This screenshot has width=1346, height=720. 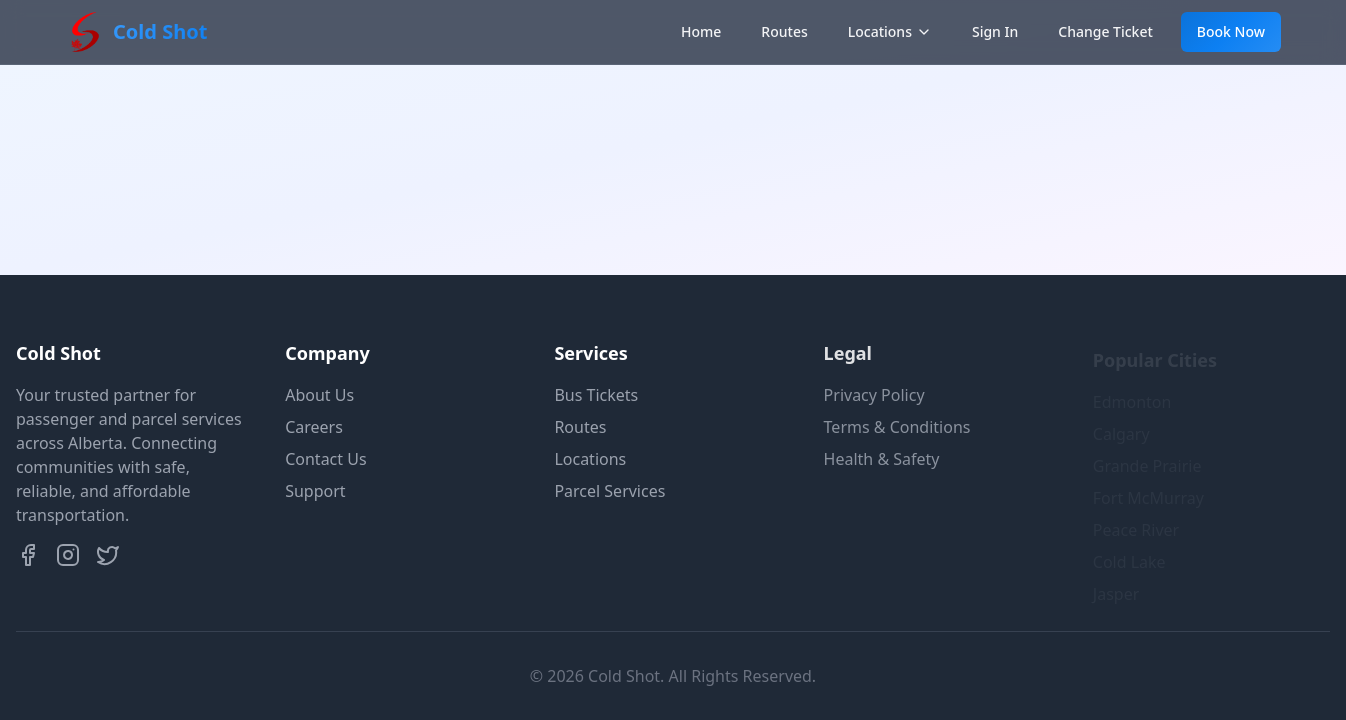 I want to click on Support, so click(x=315, y=491).